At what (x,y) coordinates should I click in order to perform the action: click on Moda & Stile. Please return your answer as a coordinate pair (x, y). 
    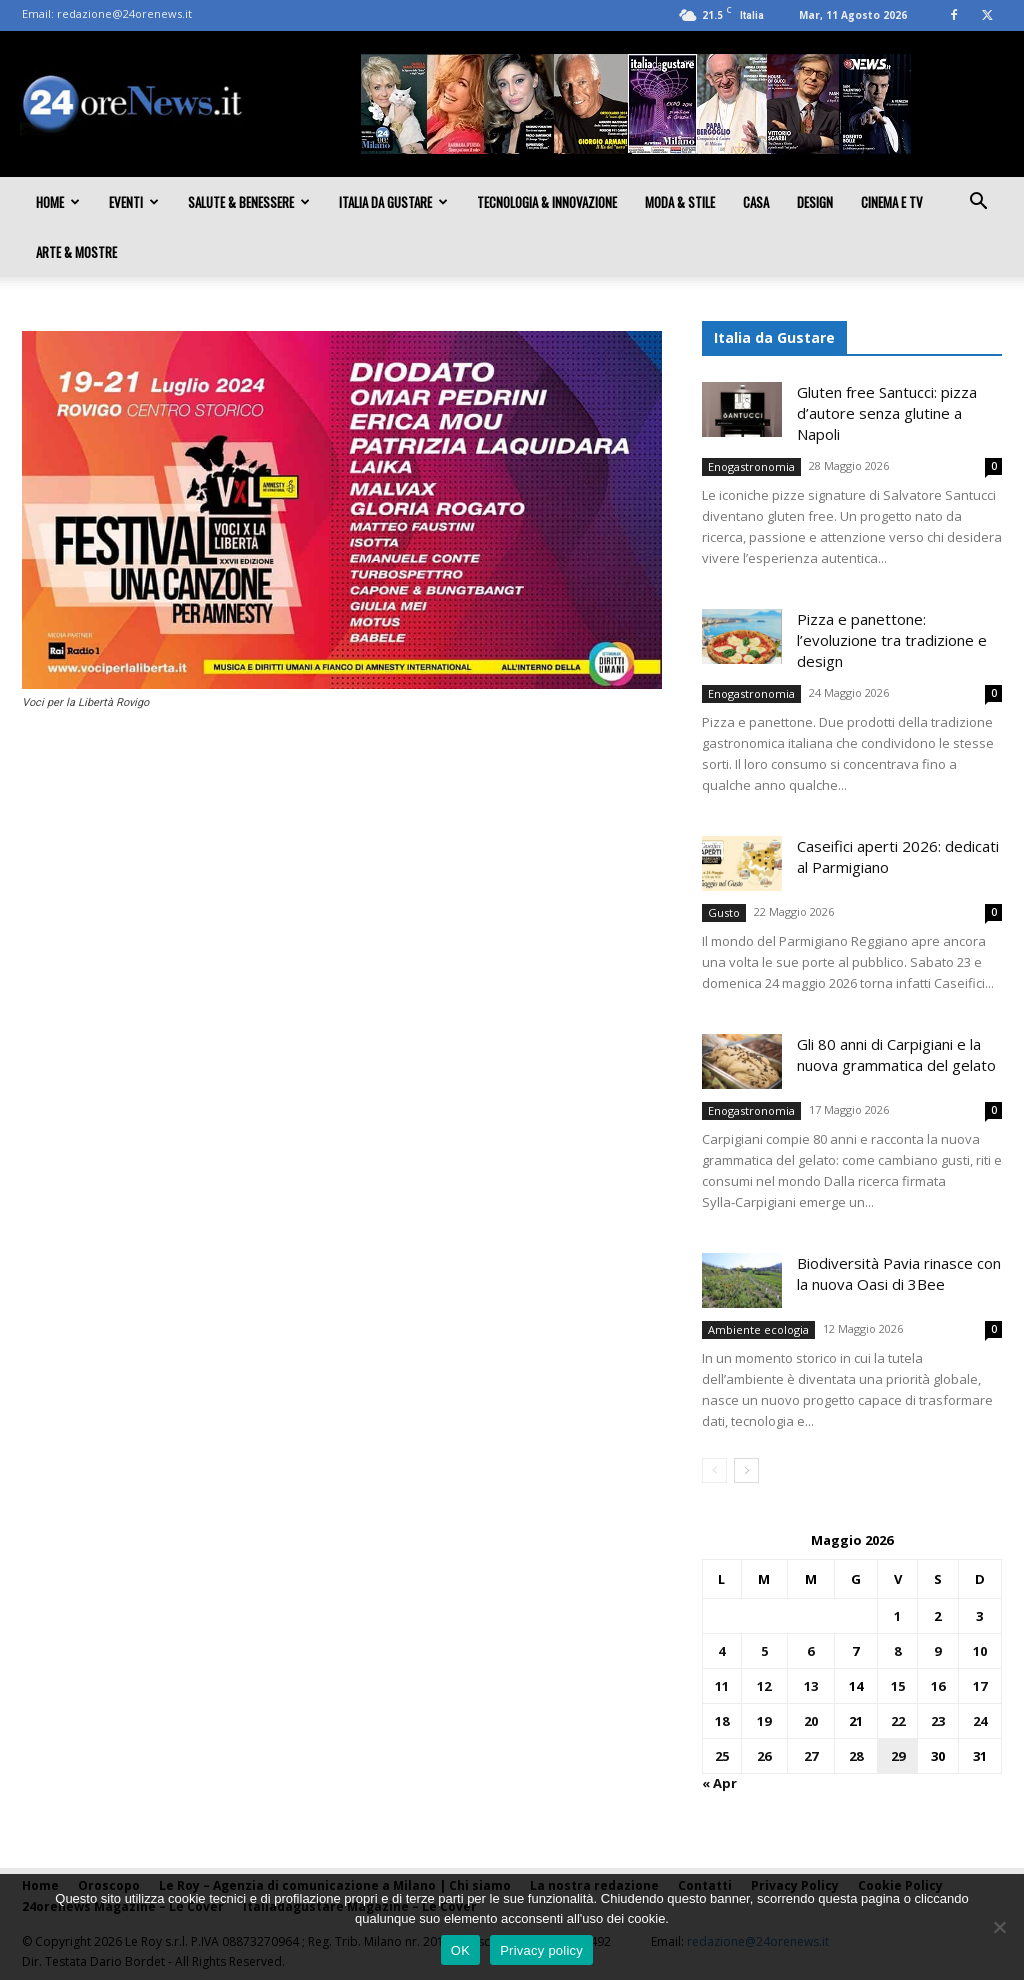
    Looking at the image, I should click on (680, 202).